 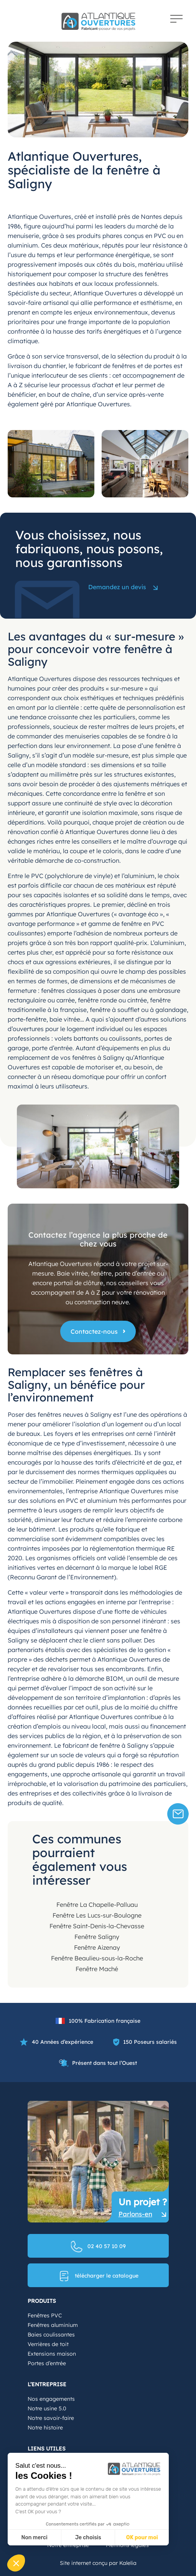 What do you see at coordinates (88, 2537) in the screenshot?
I see `Je choisis [Je choisis les cookies à configurer]` at bounding box center [88, 2537].